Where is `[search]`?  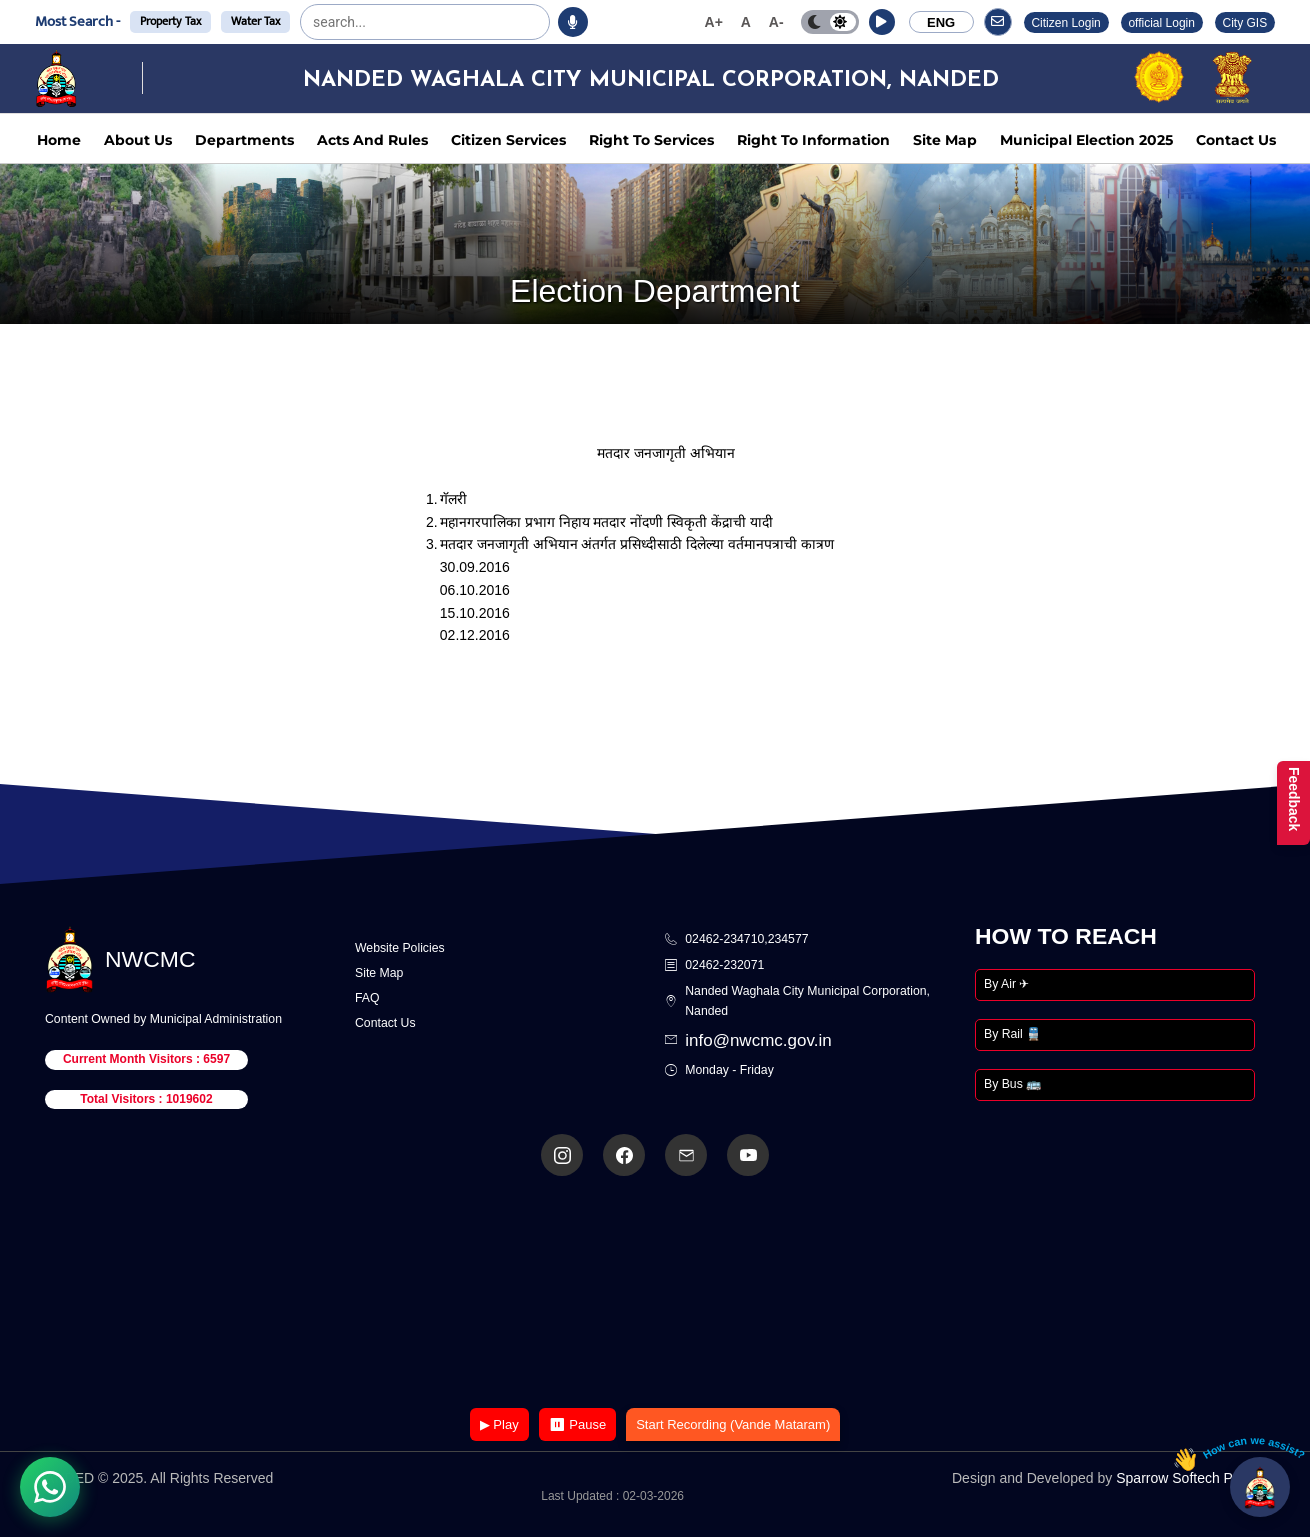
[search] is located at coordinates (363, 22).